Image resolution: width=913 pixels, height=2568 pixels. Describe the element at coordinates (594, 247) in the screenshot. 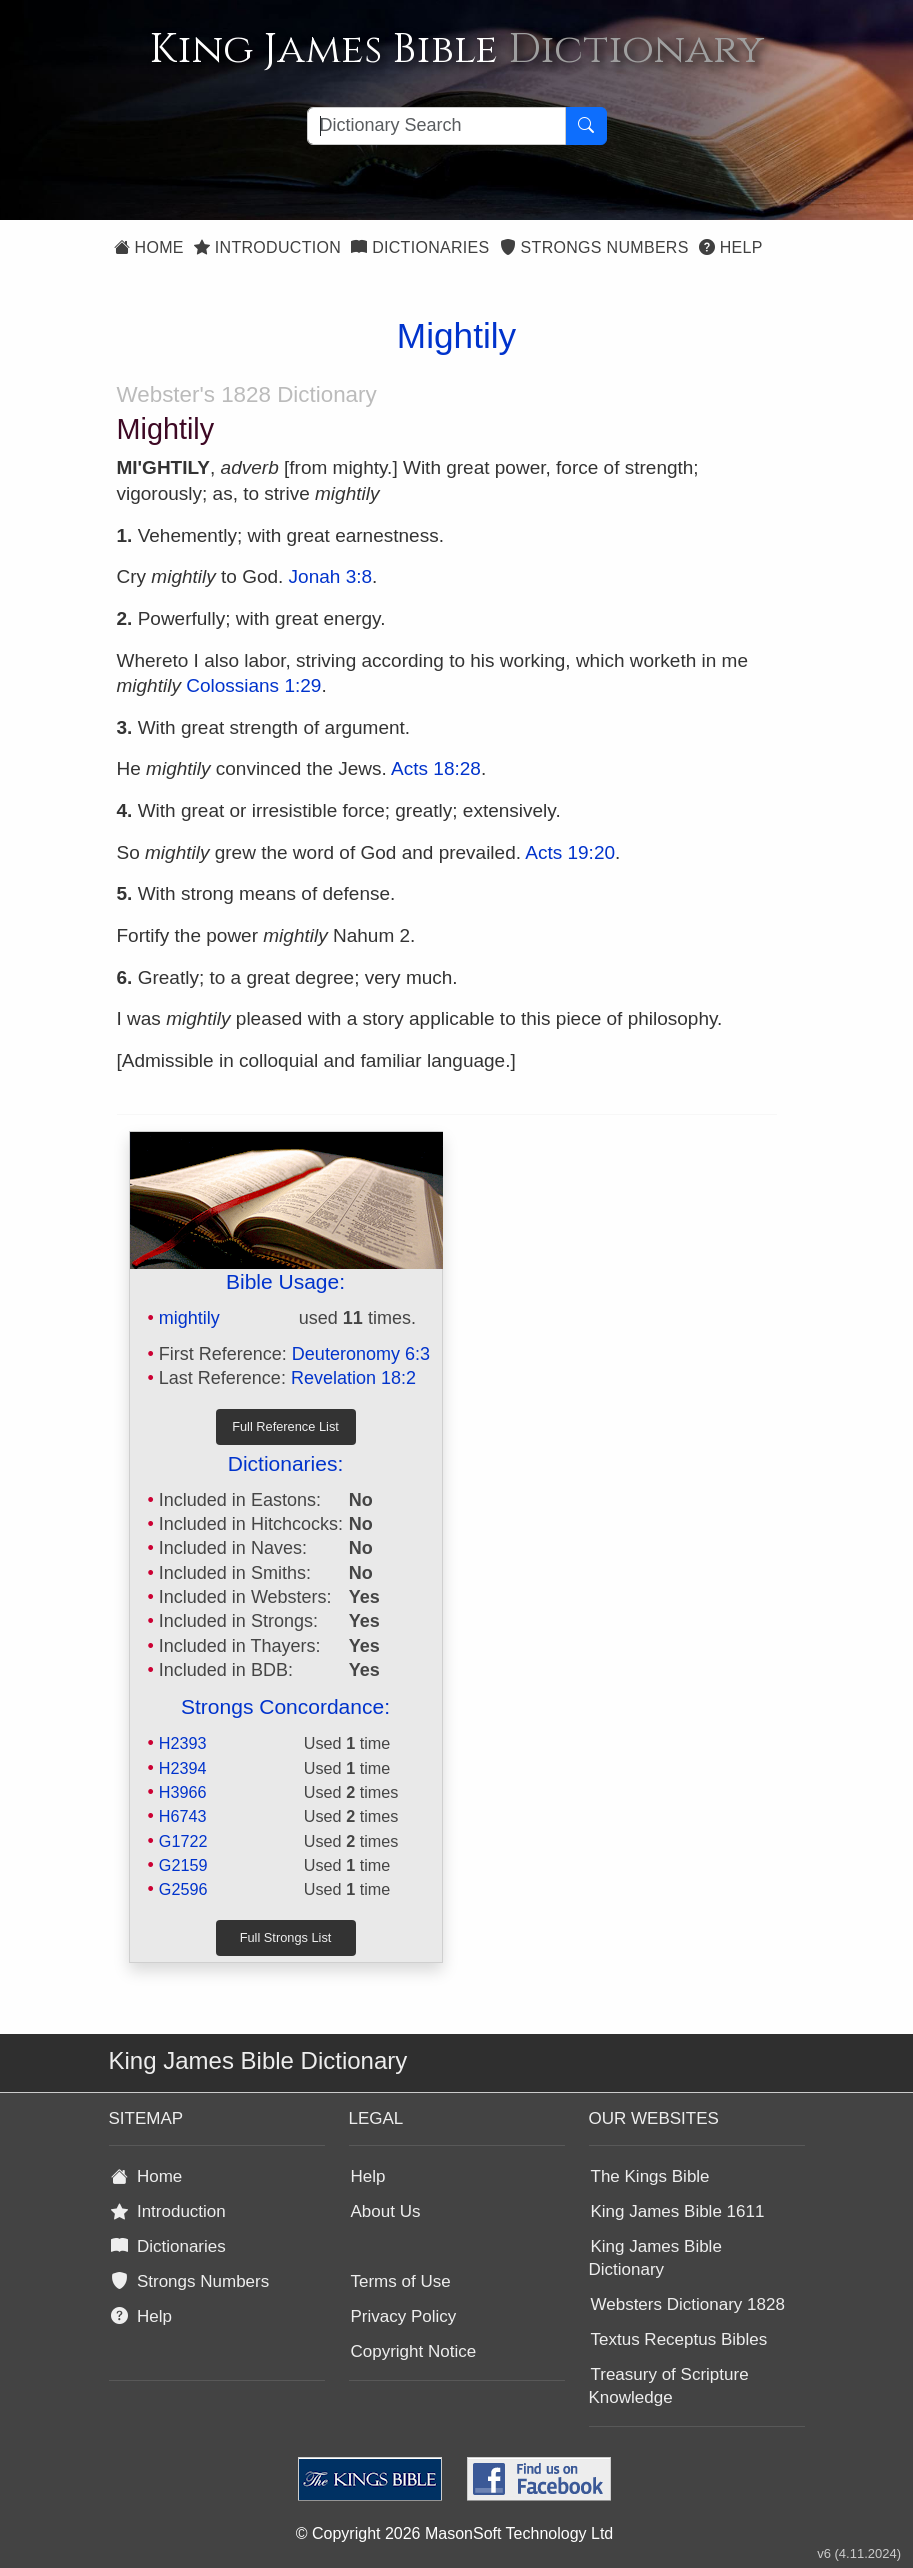

I see `Strongs Numbers` at that location.